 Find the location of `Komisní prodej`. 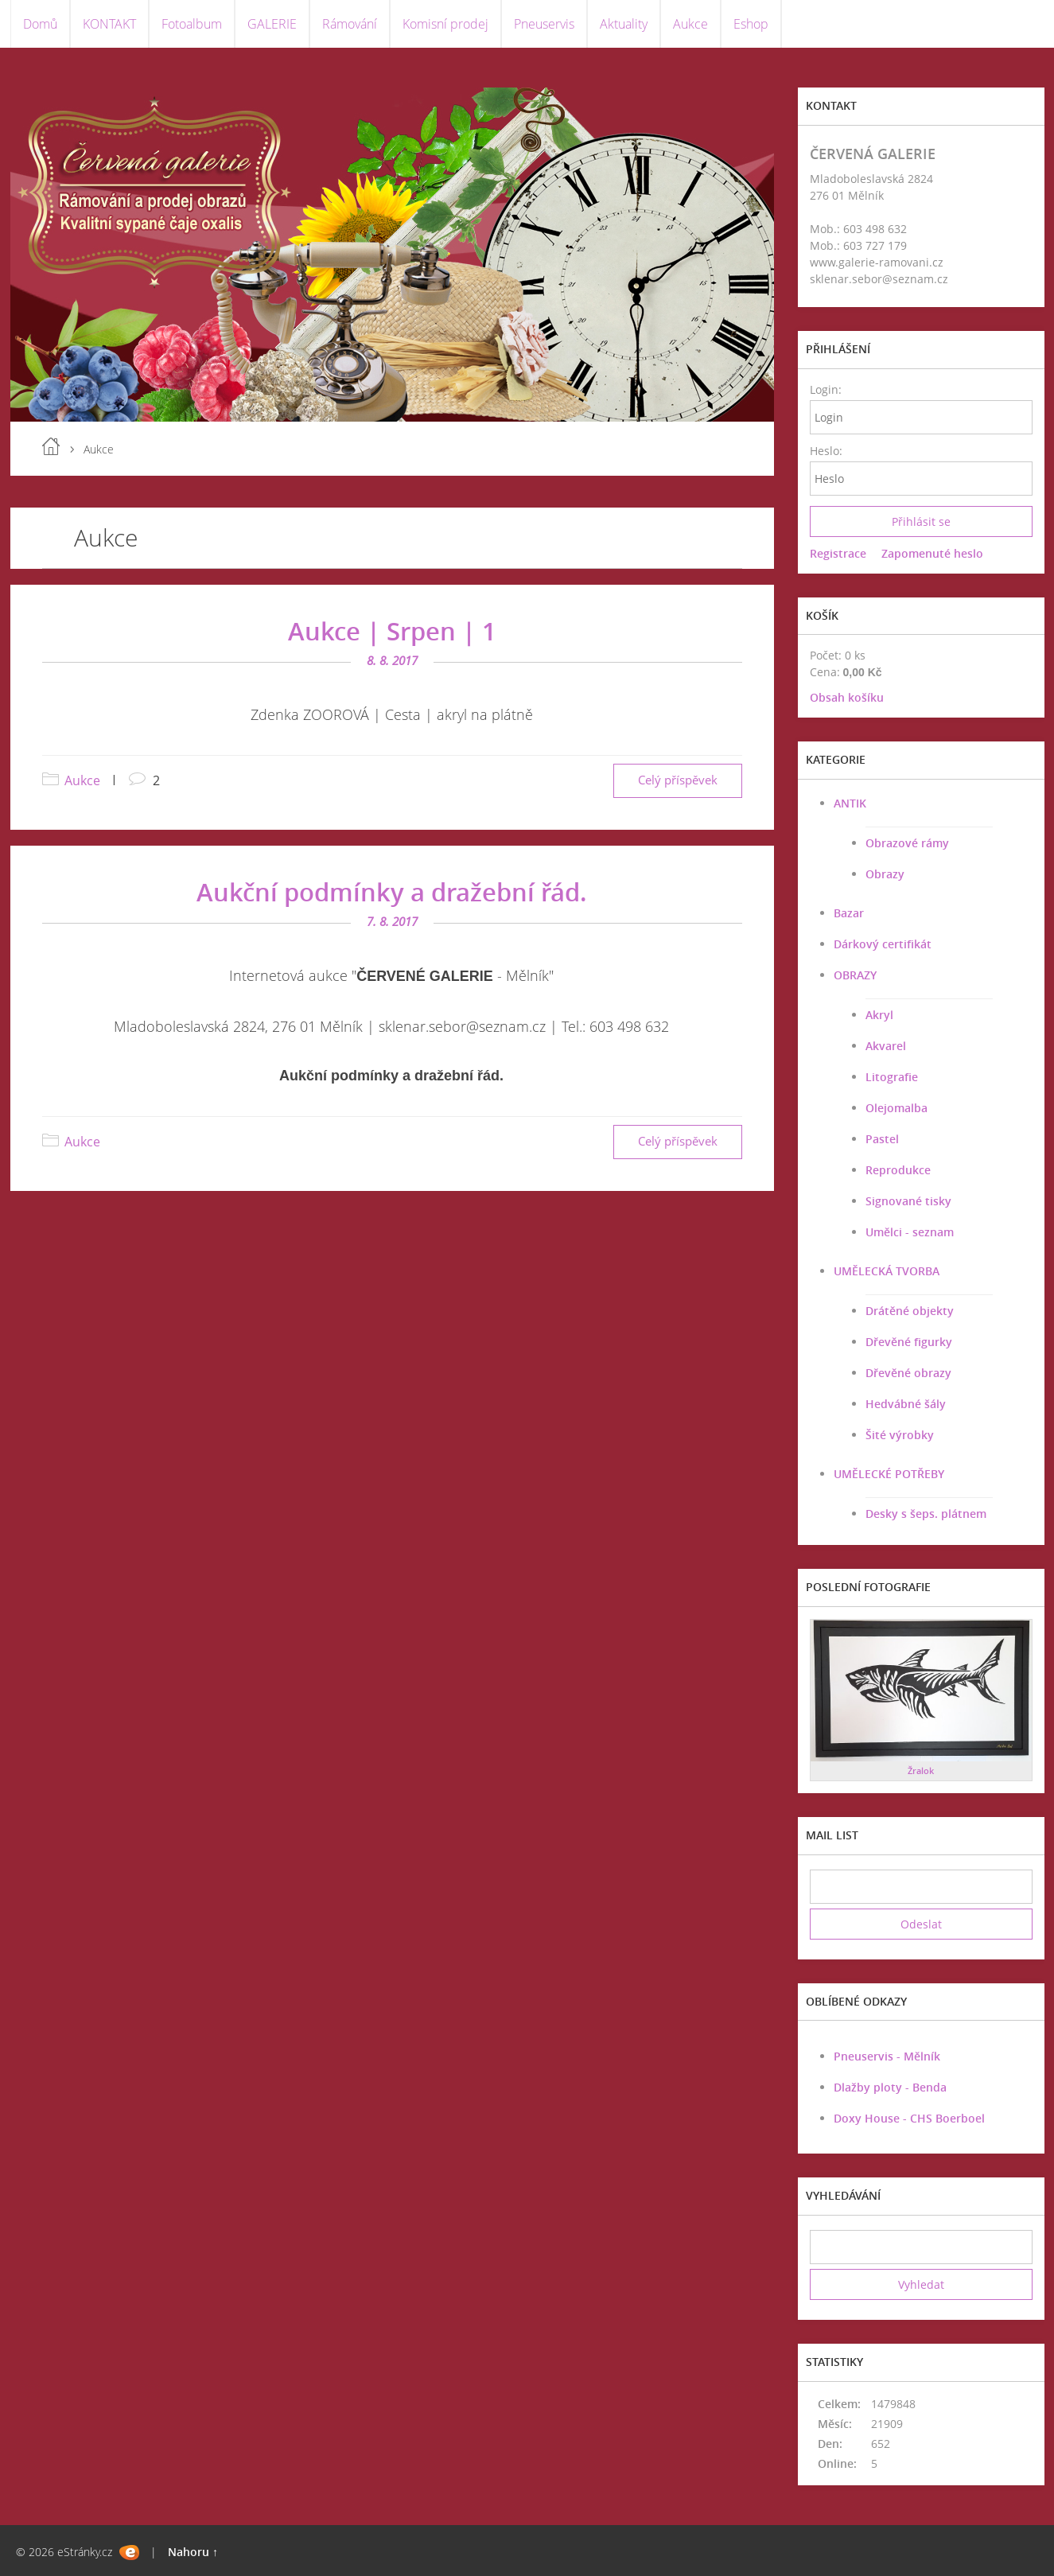

Komisní prodej is located at coordinates (445, 24).